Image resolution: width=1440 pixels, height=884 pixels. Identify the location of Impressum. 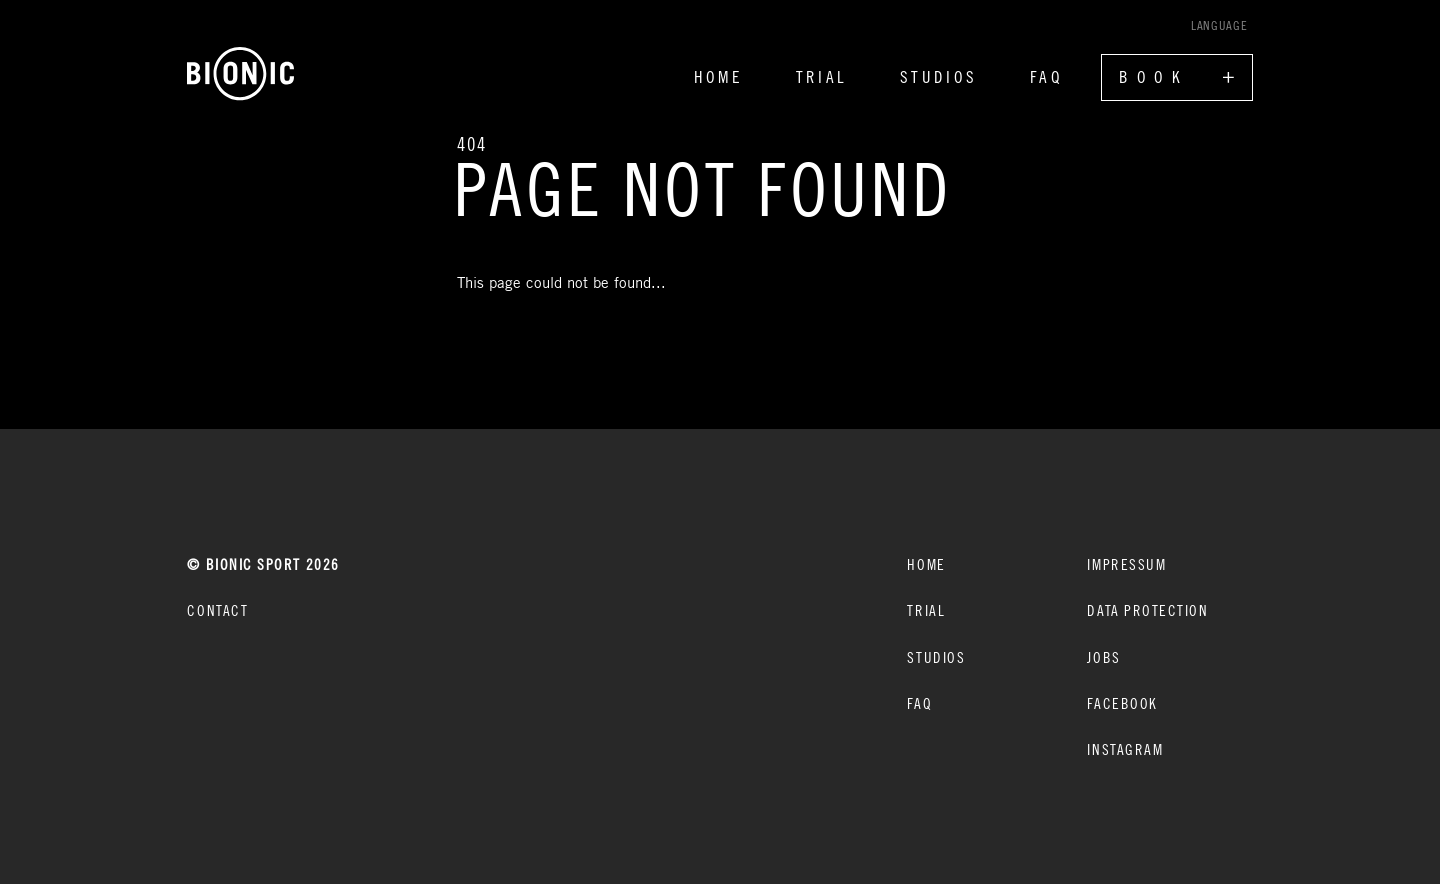
(1126, 564).